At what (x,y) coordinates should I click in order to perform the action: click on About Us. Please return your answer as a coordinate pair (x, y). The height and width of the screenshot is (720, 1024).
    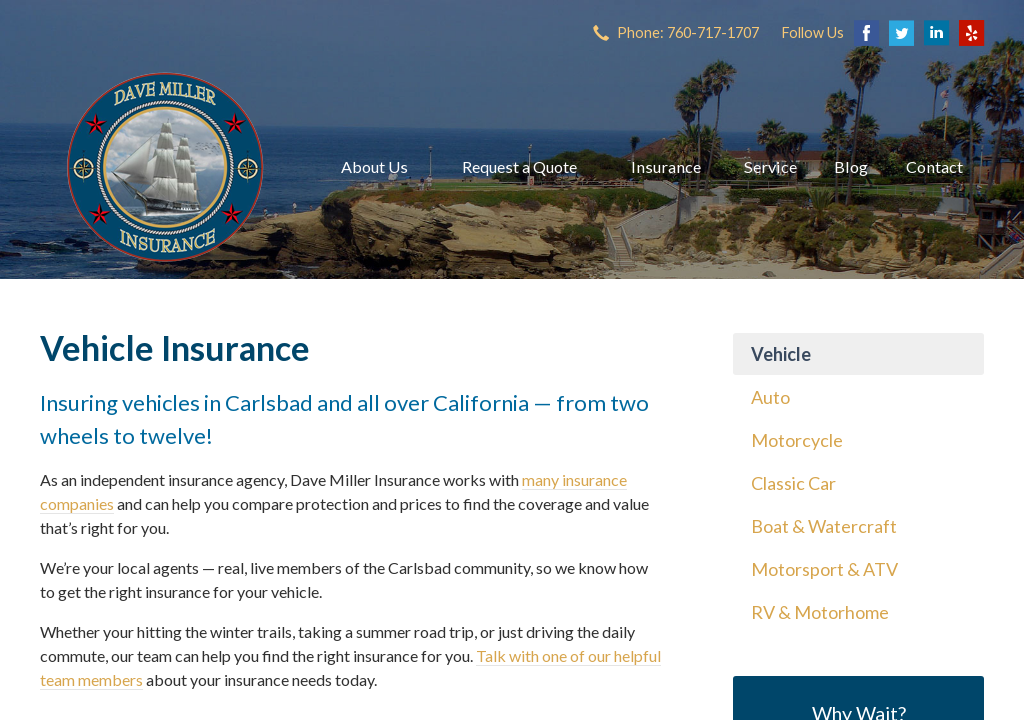
    Looking at the image, I should click on (374, 166).